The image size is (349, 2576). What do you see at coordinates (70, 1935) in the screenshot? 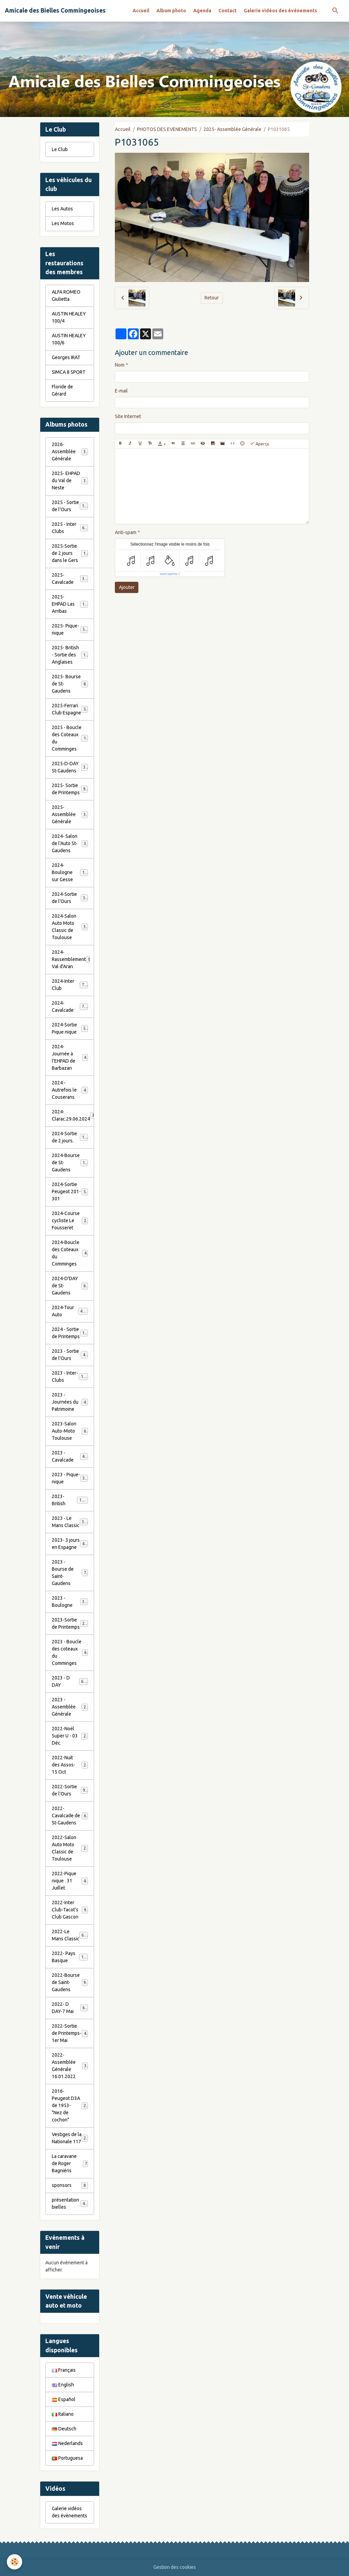
I see `2022-Le Mans Classic` at bounding box center [70, 1935].